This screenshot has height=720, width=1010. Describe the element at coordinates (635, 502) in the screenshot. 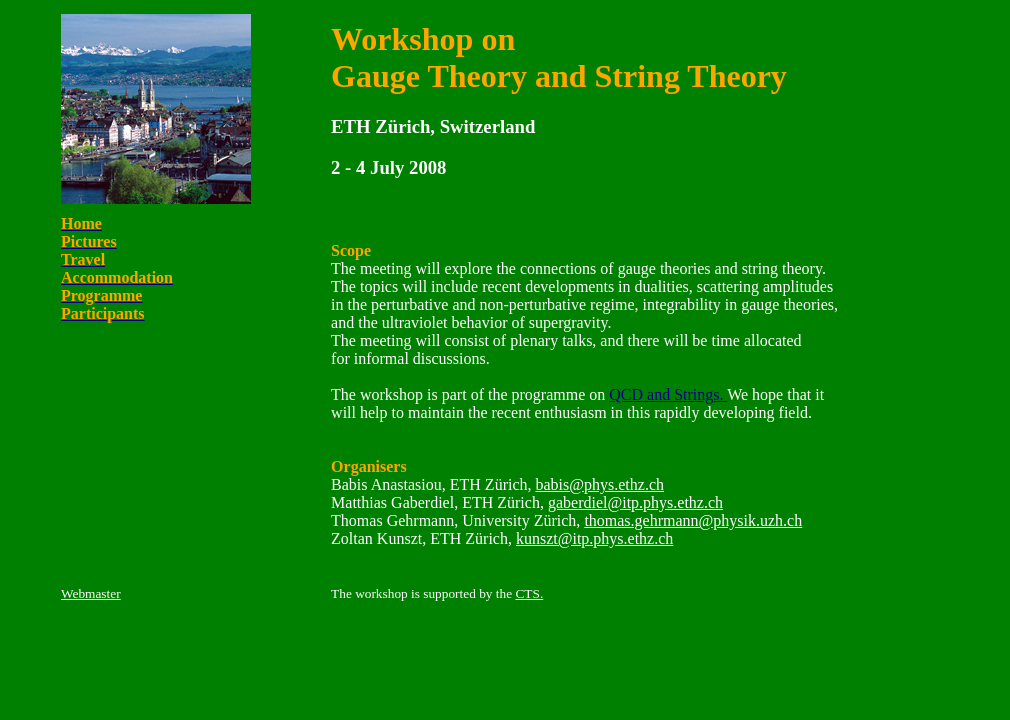

I see `gaberdiel@itp.phys.ethz.ch` at that location.